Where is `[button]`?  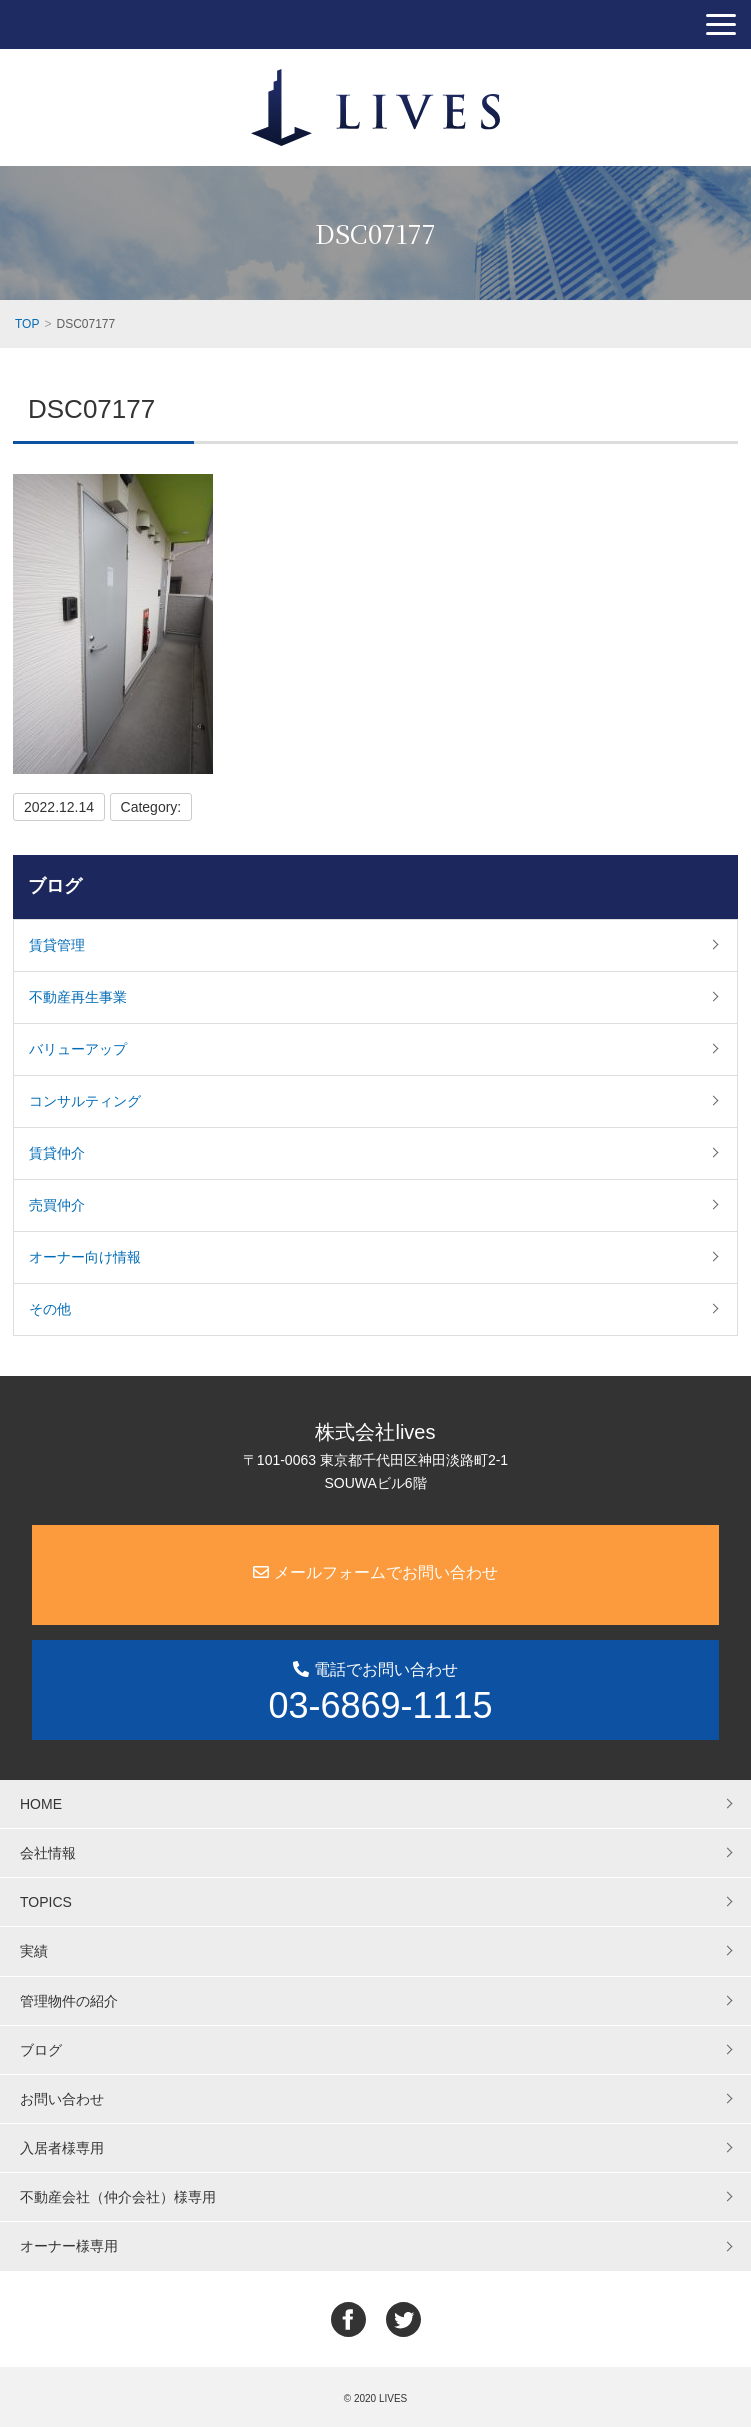 [button] is located at coordinates (721, 24).